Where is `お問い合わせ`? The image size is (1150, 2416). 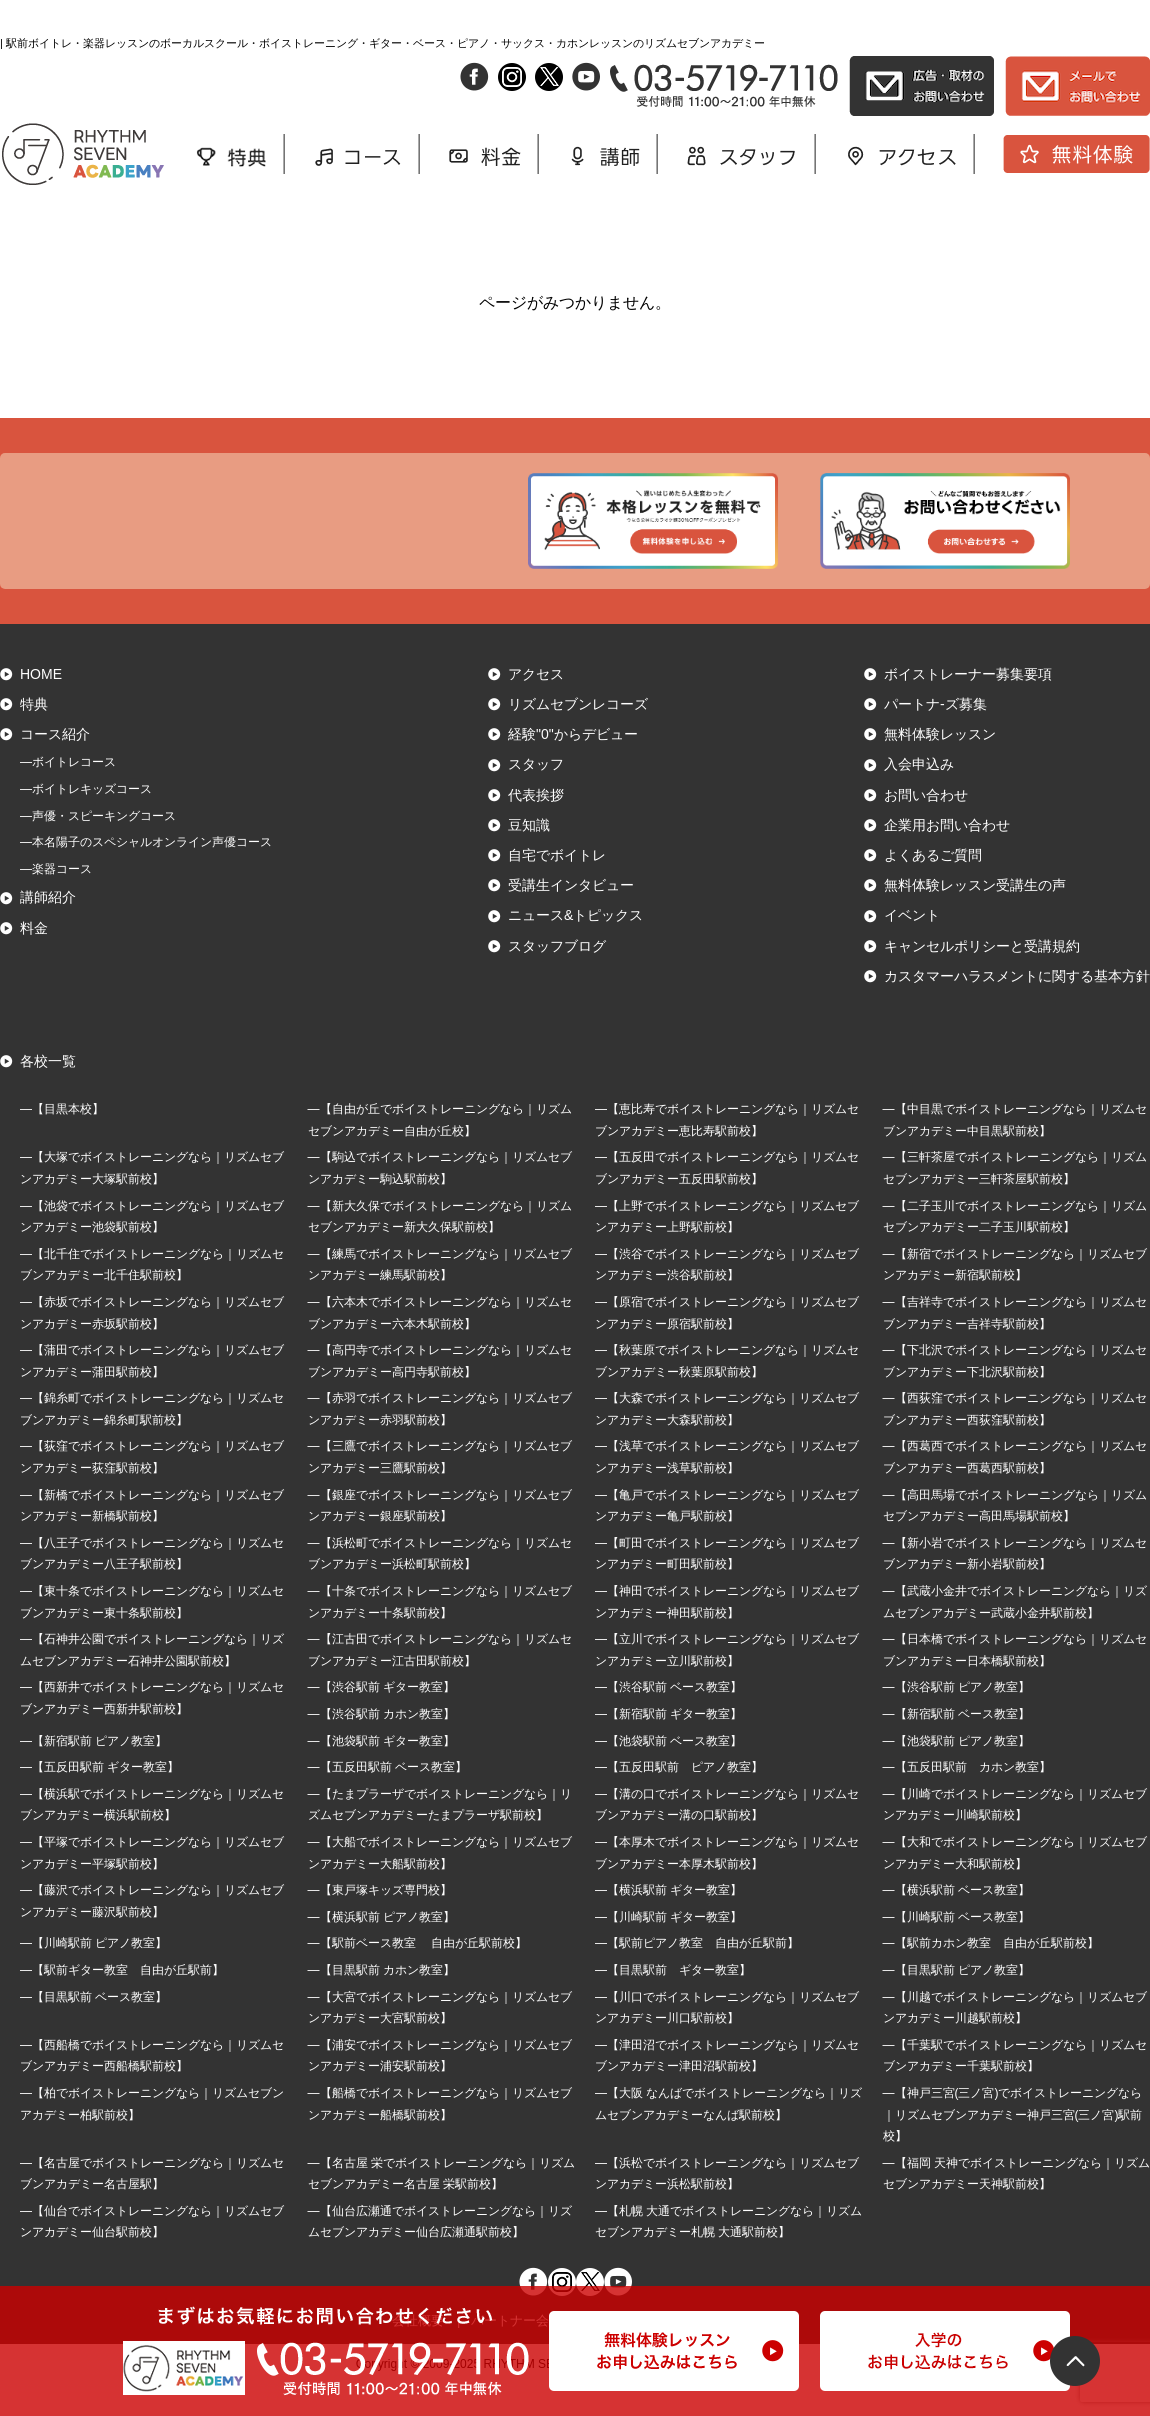
お問い合わせ is located at coordinates (926, 825).